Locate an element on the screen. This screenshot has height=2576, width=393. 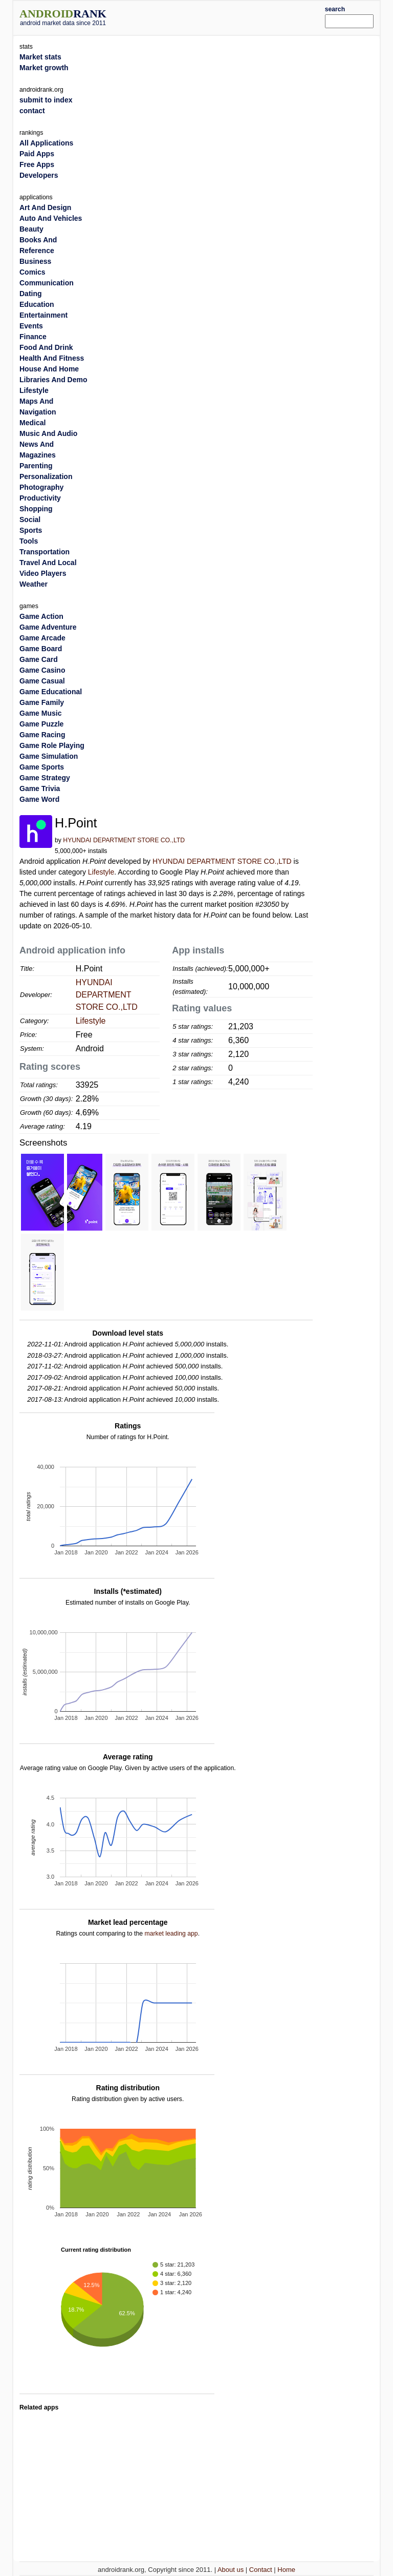
contact is located at coordinates (32, 111).